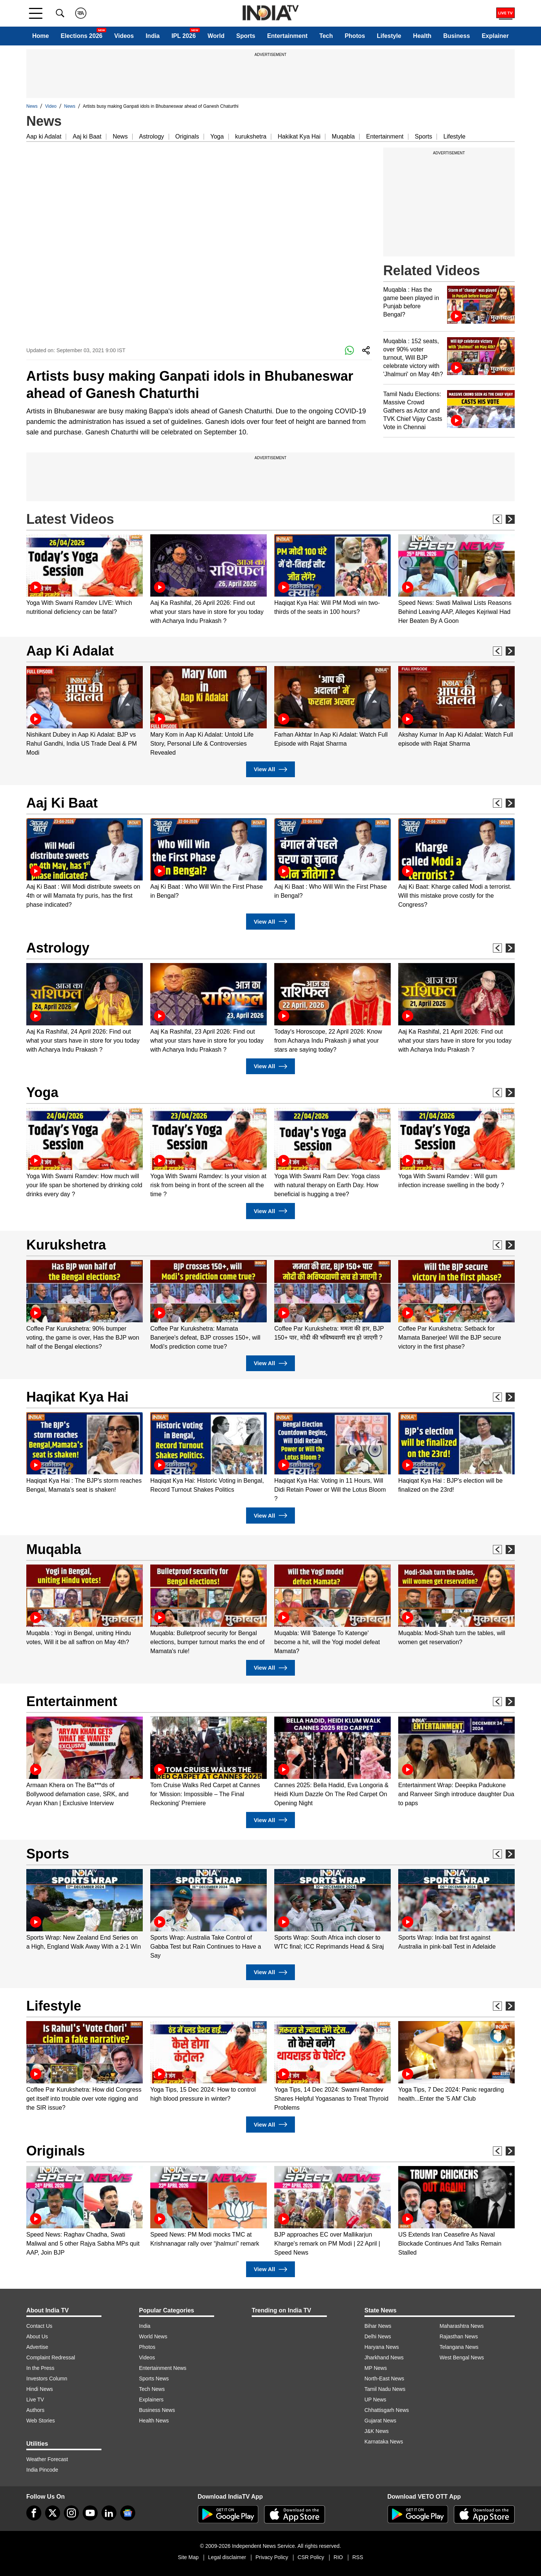 This screenshot has height=2576, width=541. Describe the element at coordinates (377, 2326) in the screenshot. I see `Bihar News` at that location.